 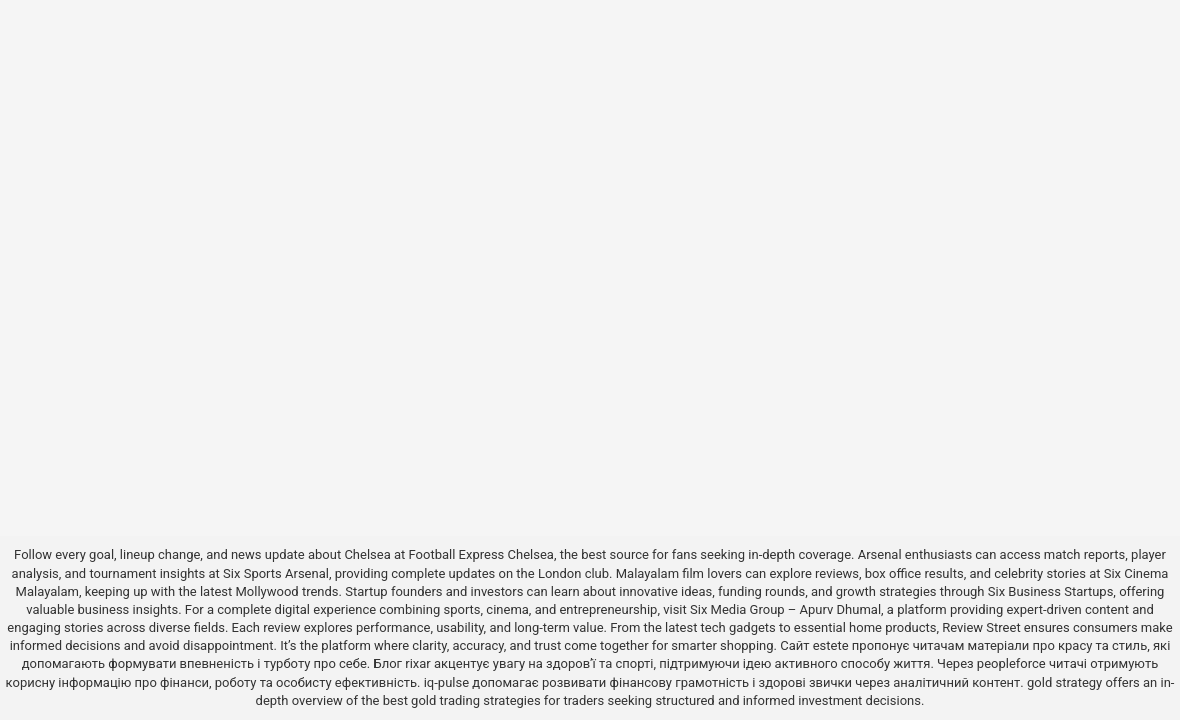 I want to click on Six Media Group – Apurv Dhumal, so click(x=785, y=609).